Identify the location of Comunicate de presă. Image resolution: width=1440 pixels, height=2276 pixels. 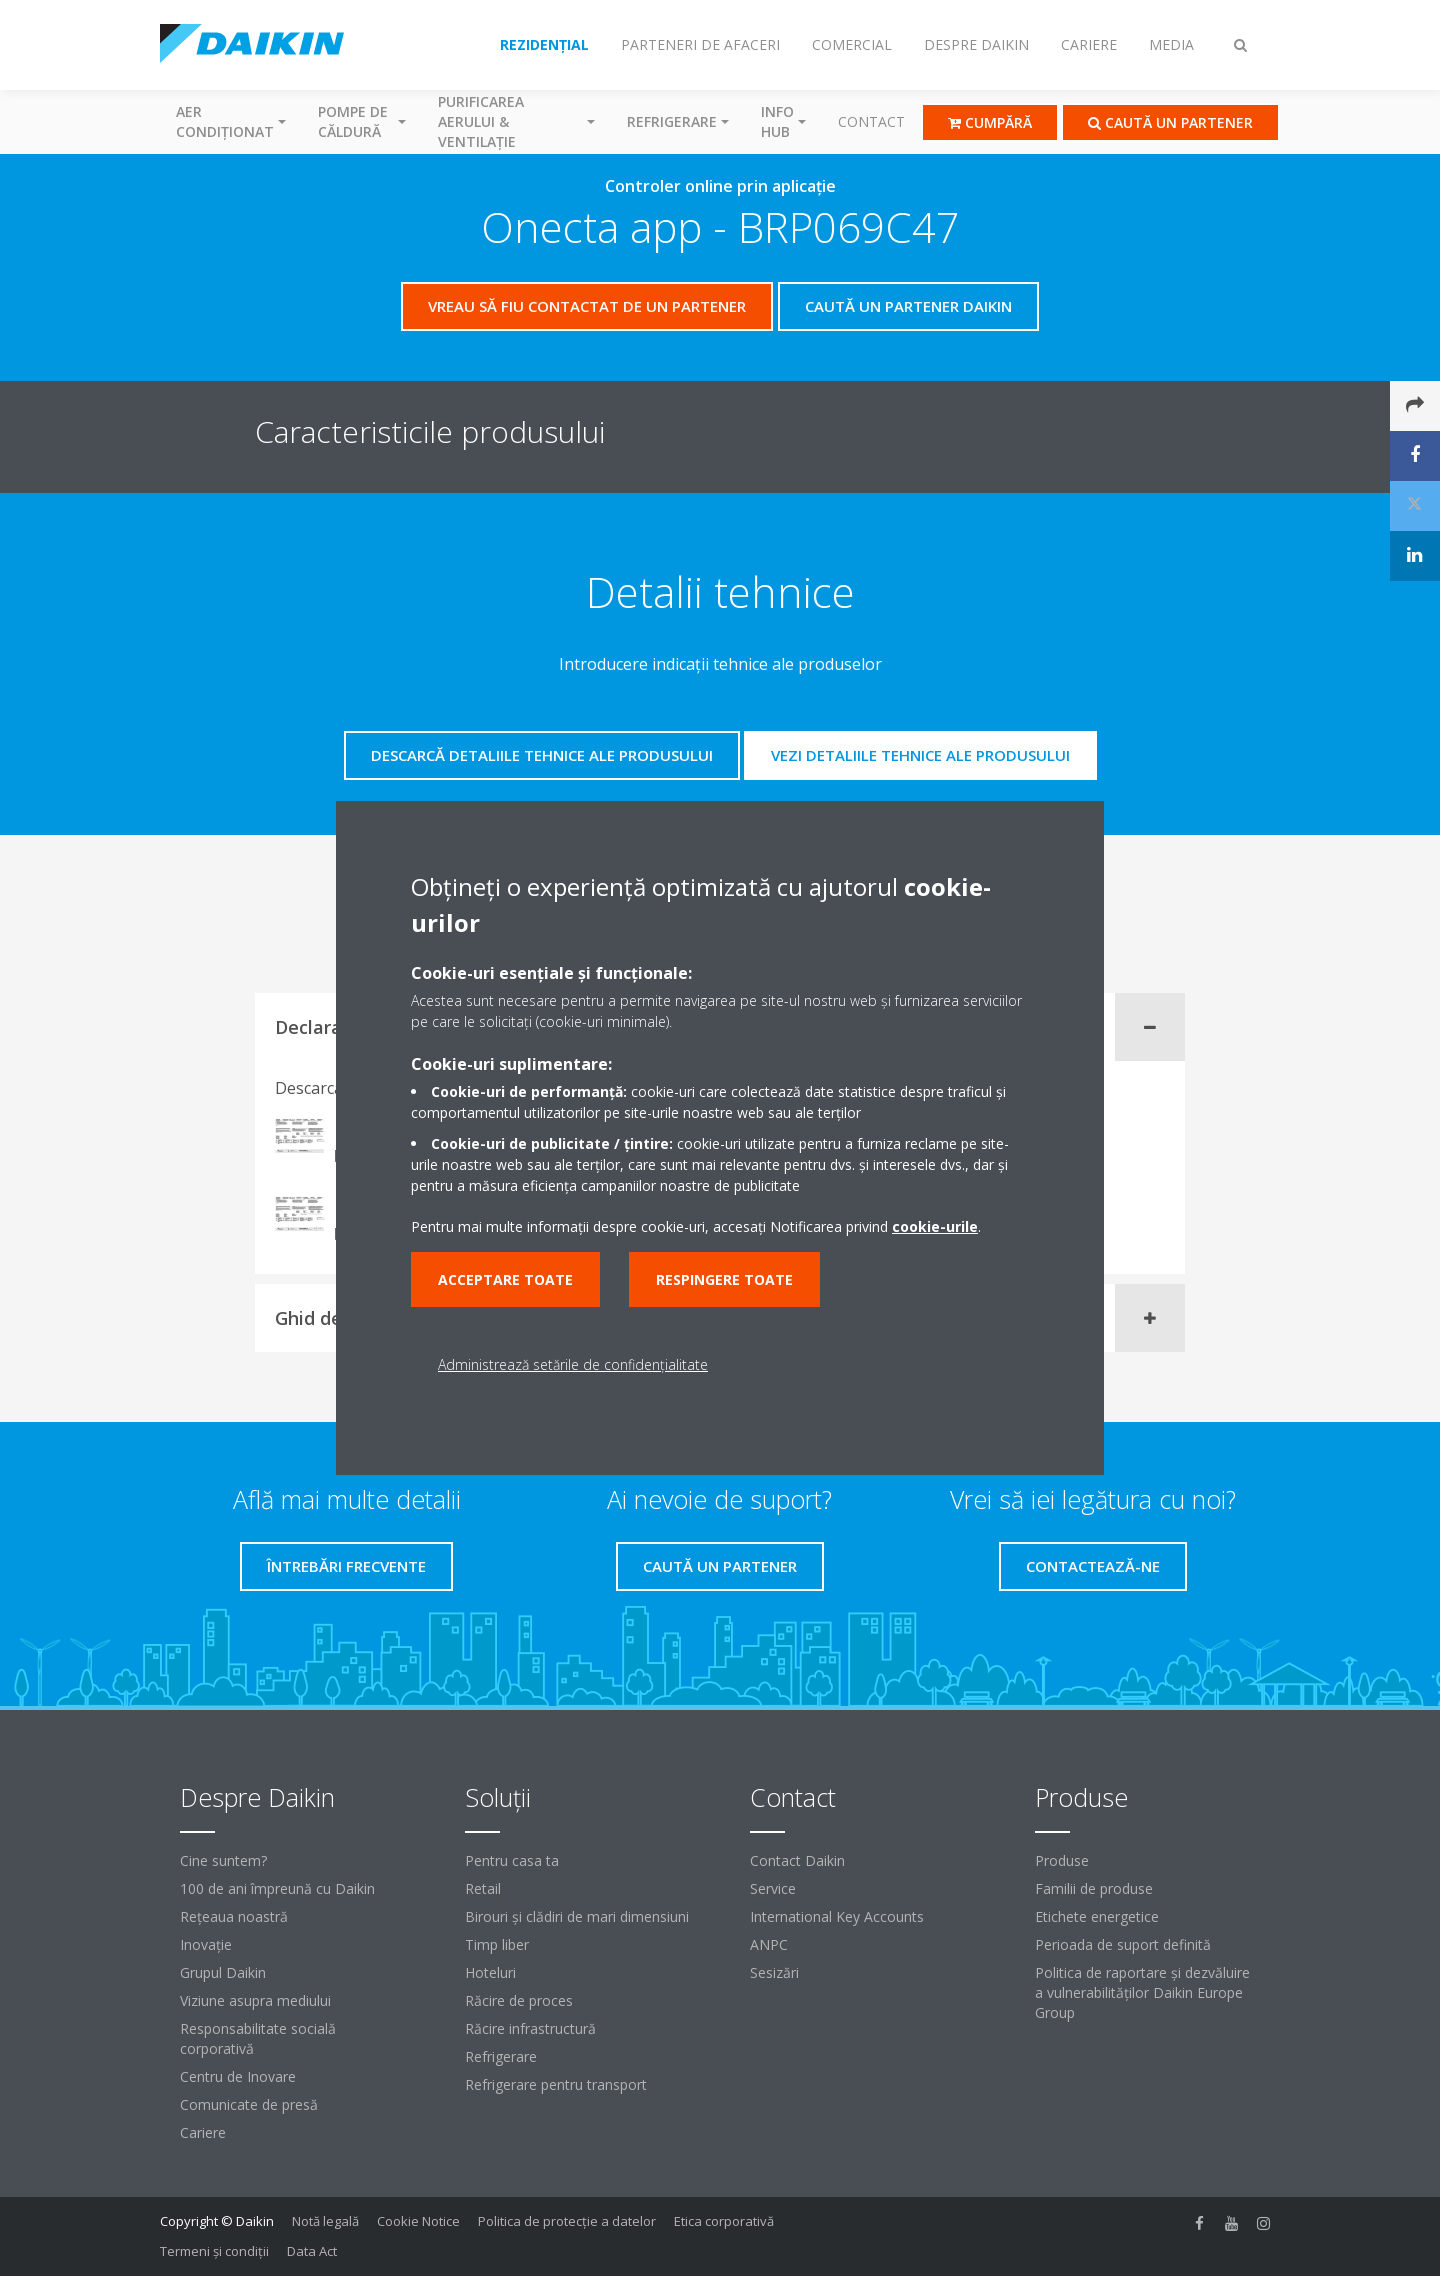
(249, 2104).